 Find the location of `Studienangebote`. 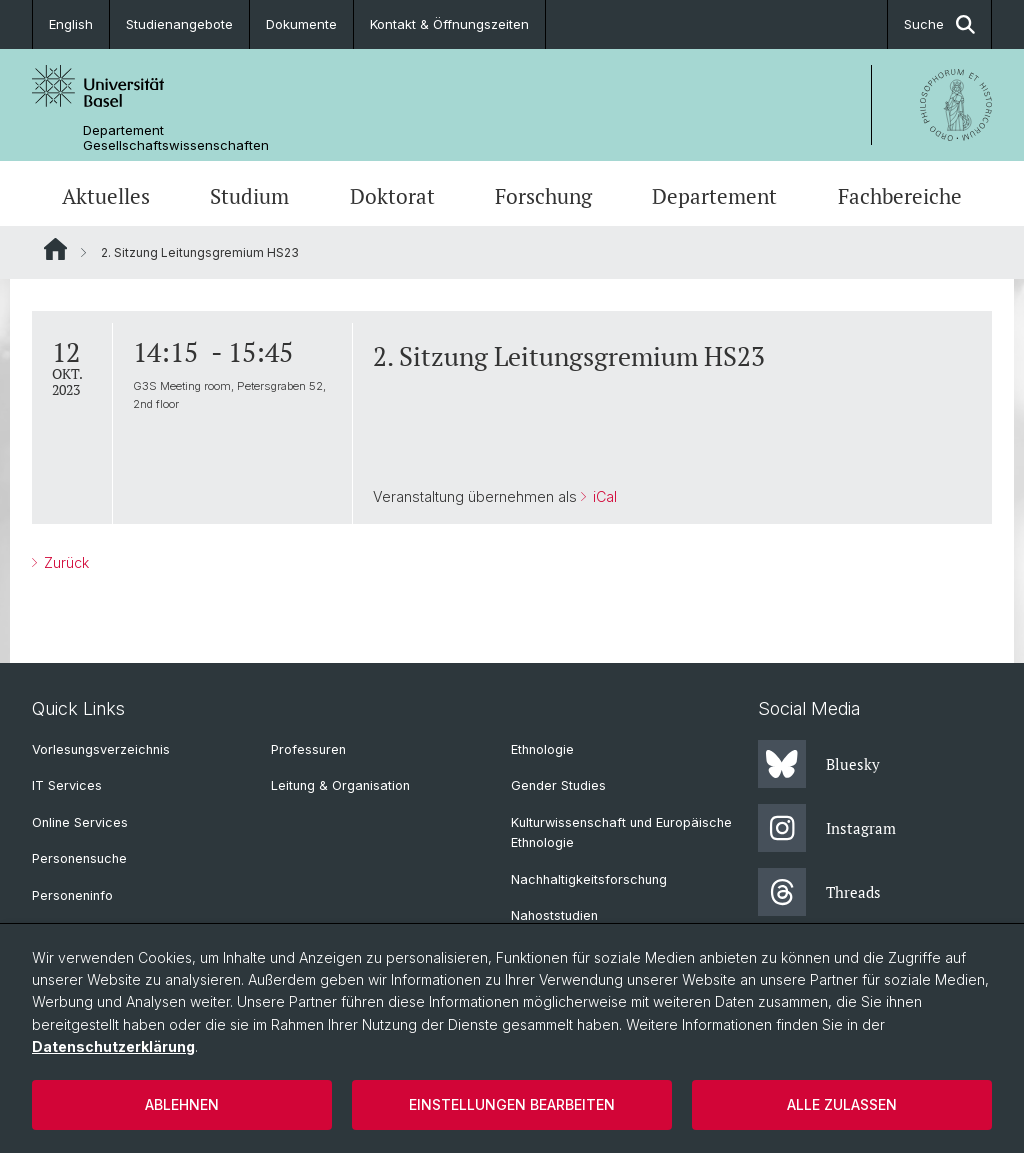

Studienangebote is located at coordinates (179, 24).